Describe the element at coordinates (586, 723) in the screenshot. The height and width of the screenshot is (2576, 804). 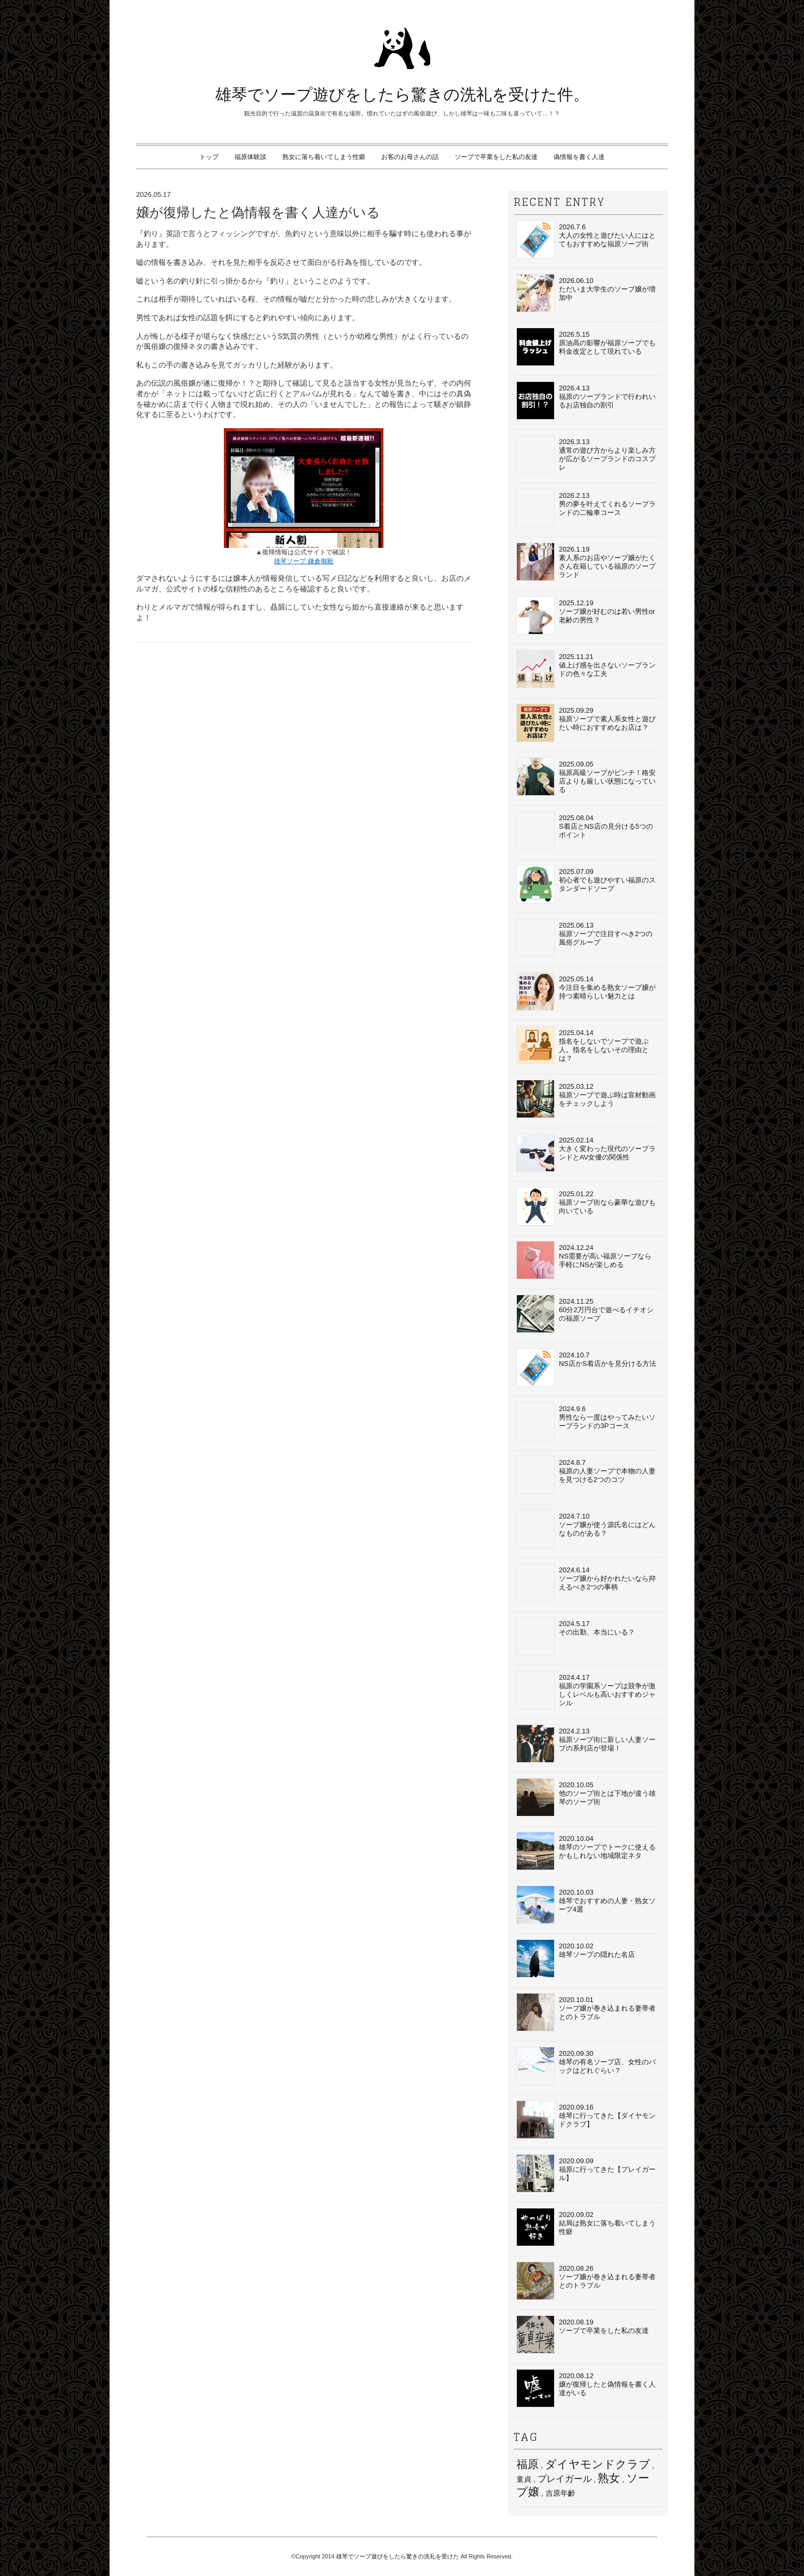
I see `2025.09.29福原ソープで素人系女性と遊びたい時におすすめなお店は？` at that location.